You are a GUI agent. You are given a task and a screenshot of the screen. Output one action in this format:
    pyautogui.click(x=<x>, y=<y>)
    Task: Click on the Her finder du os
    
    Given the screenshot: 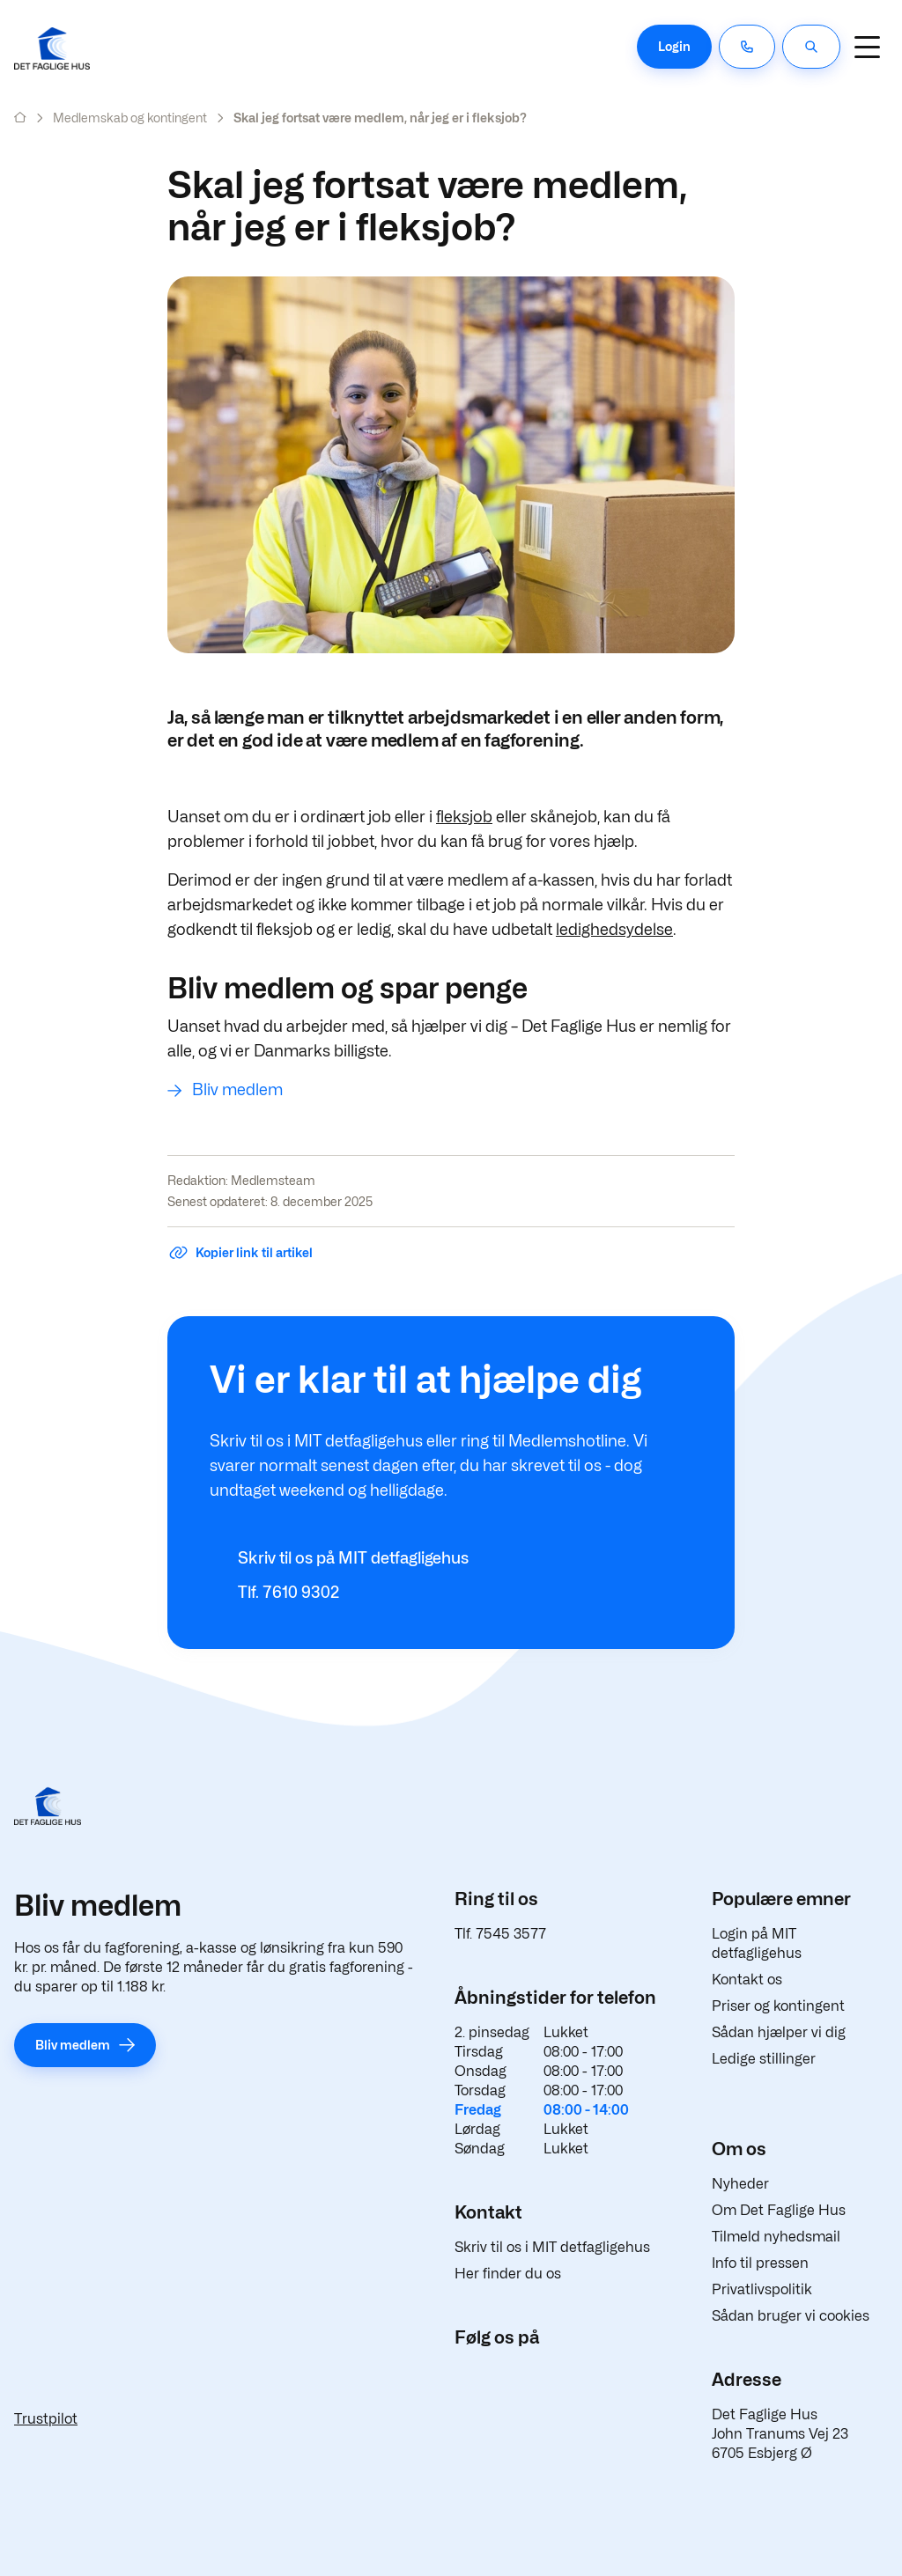 What is the action you would take?
    pyautogui.click(x=508, y=2273)
    